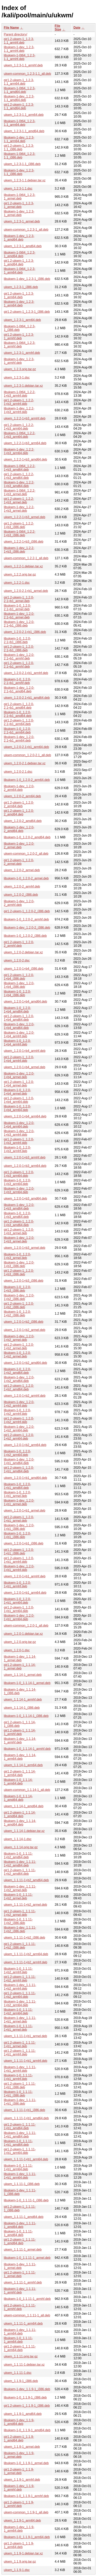 The height and width of the screenshot is (2576, 97). Describe the element at coordinates (23, 2553) in the screenshot. I see `ukwm_1.1.9-1.debian.tar.xz` at that location.